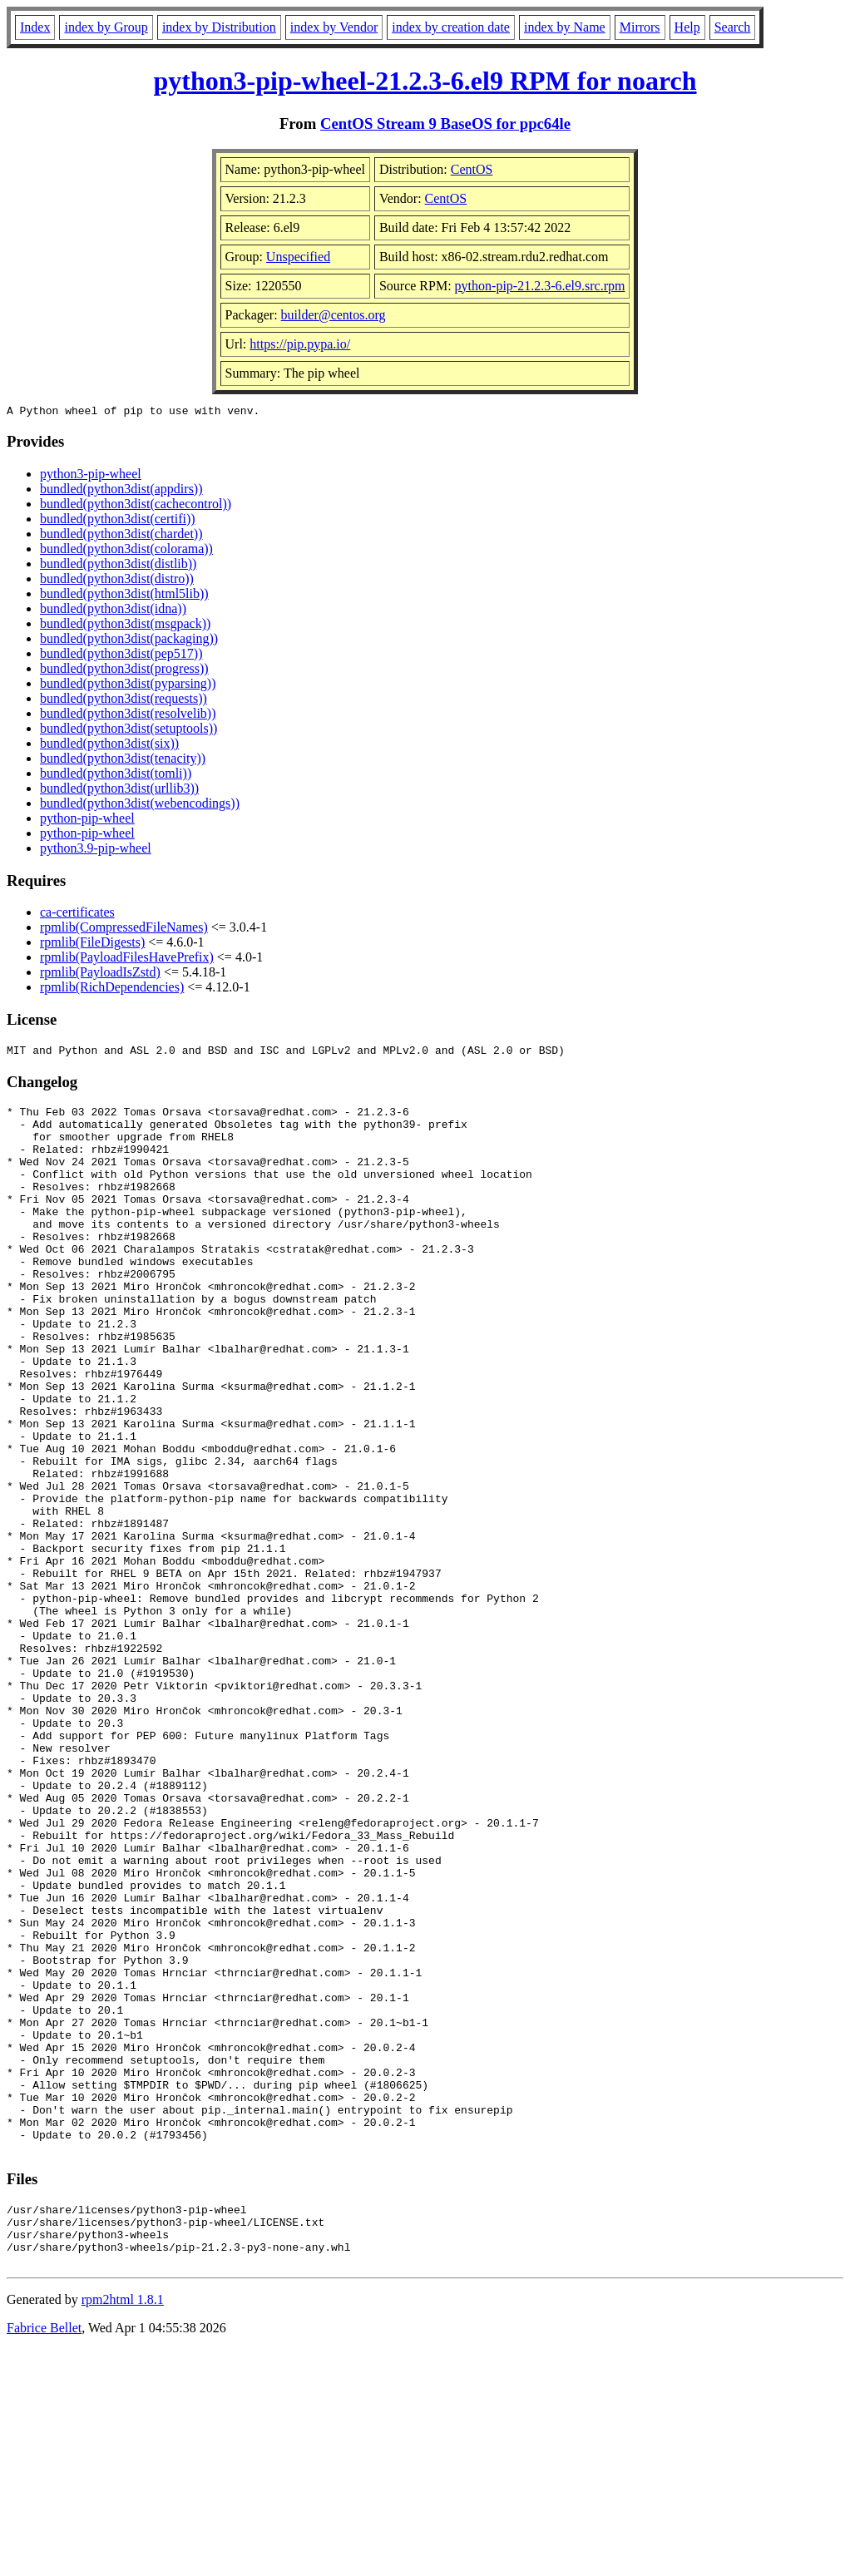 Image resolution: width=850 pixels, height=2576 pixels. What do you see at coordinates (35, 27) in the screenshot?
I see `Index` at bounding box center [35, 27].